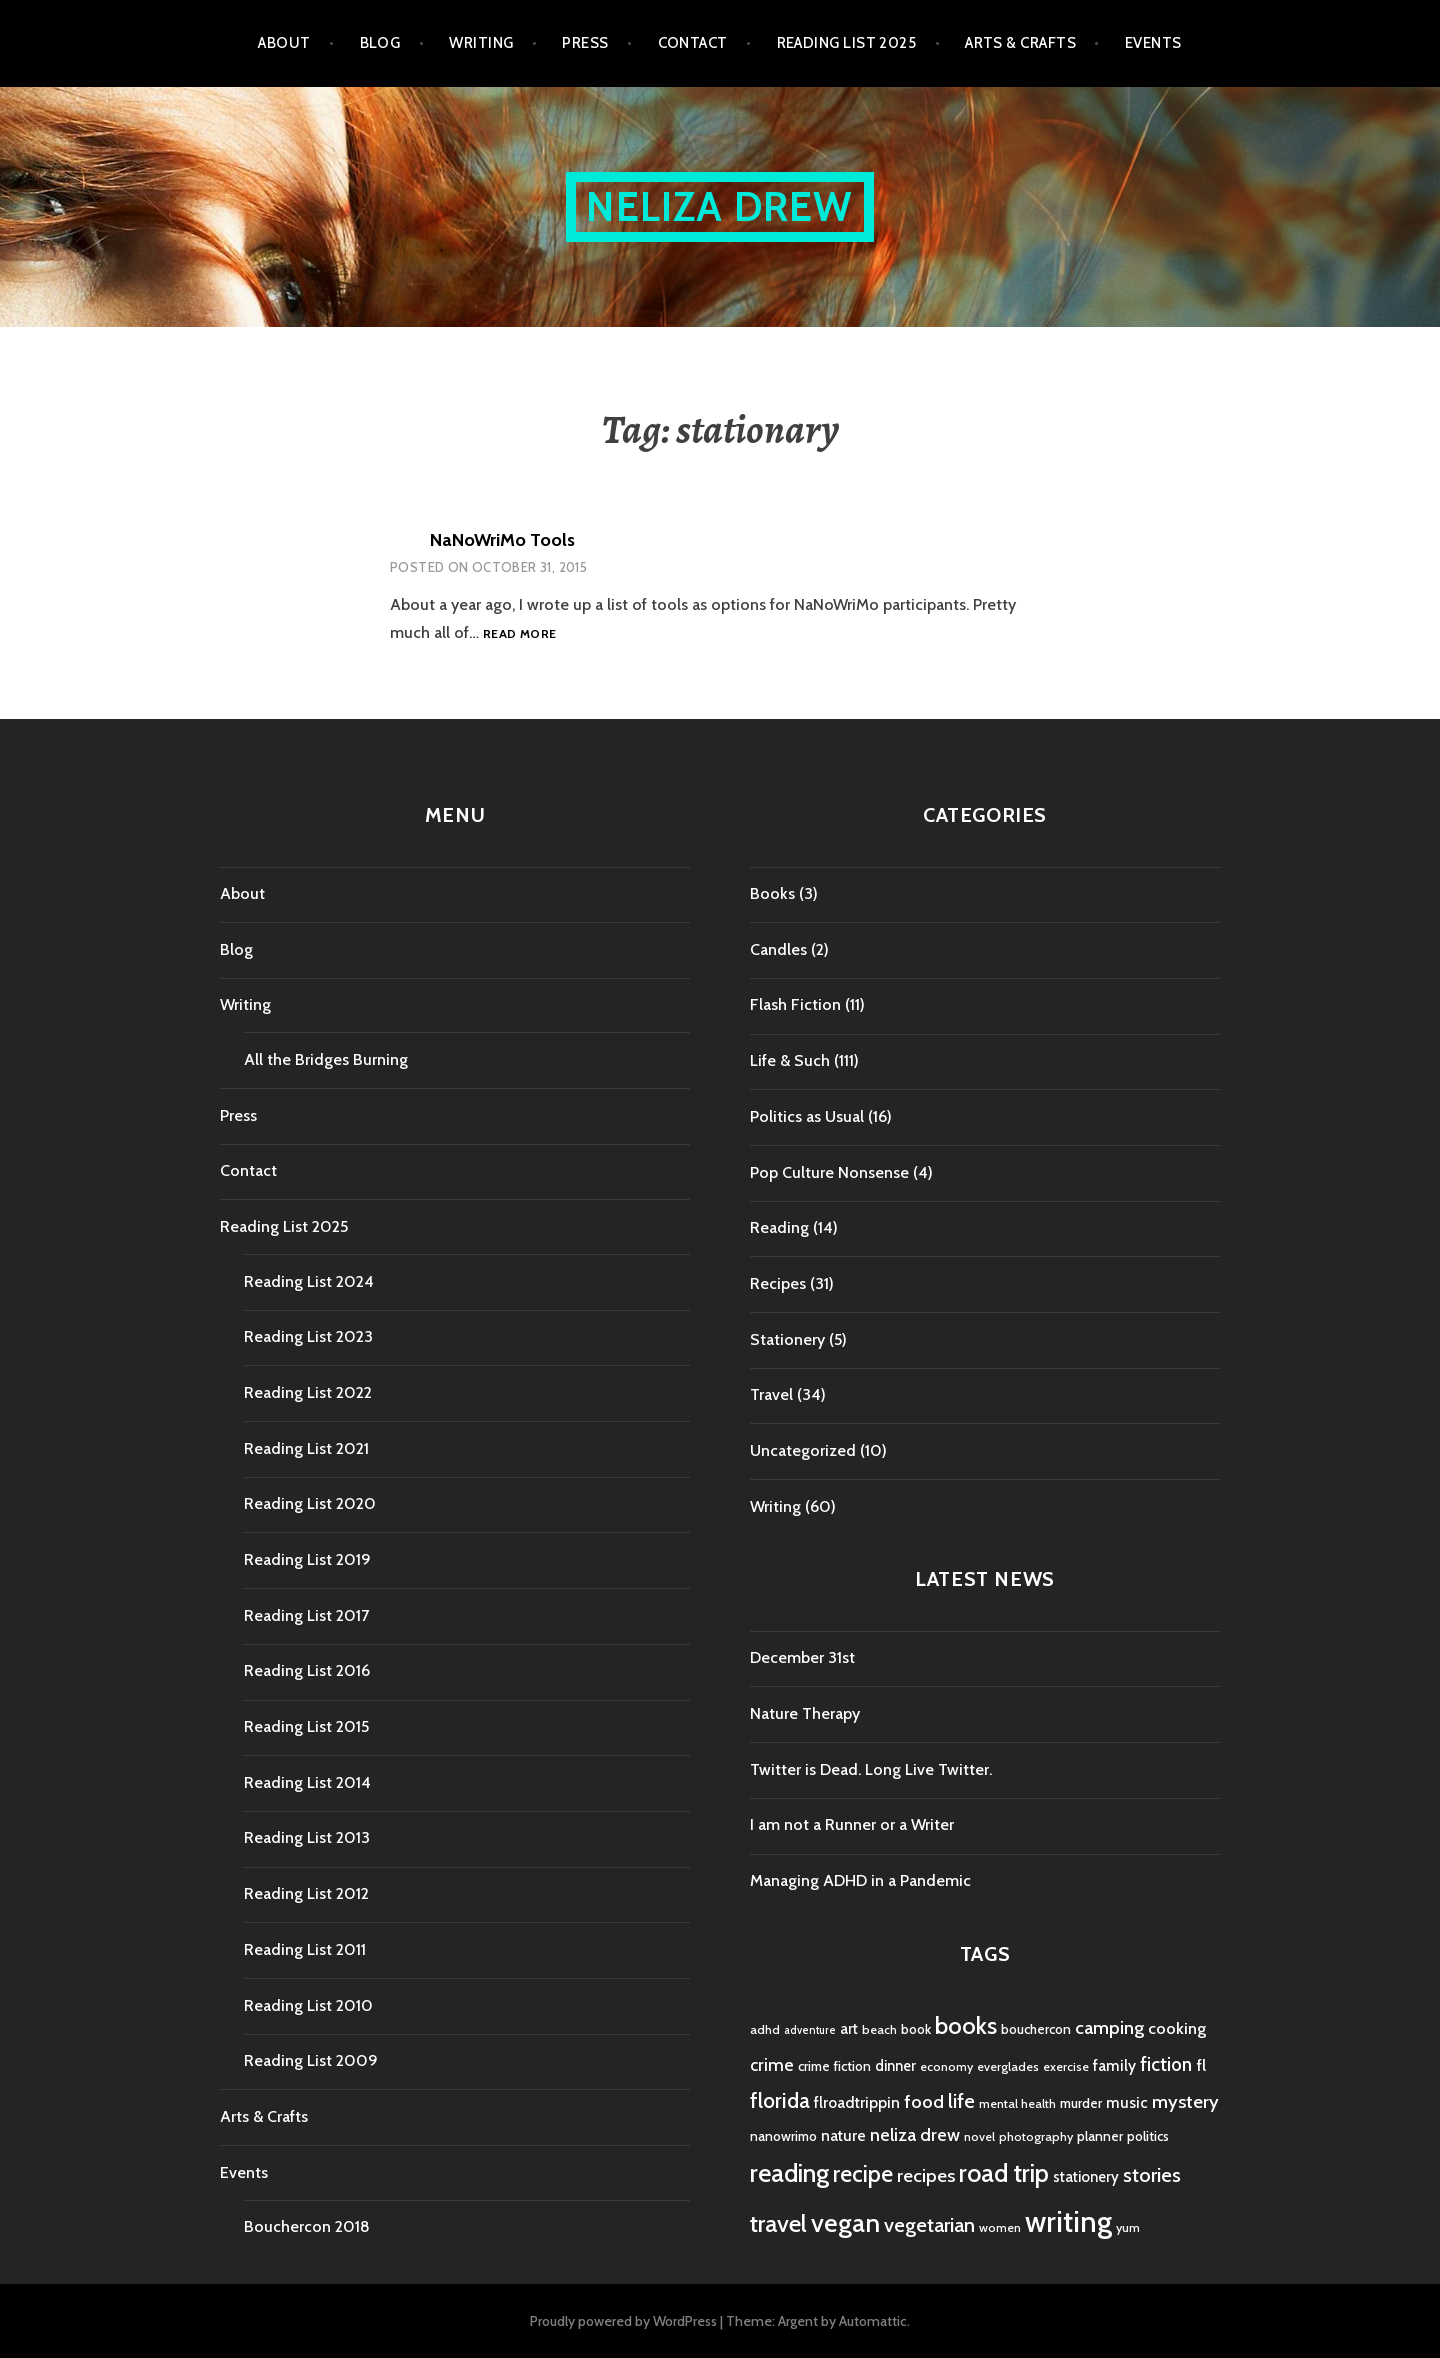 The height and width of the screenshot is (2358, 1440). What do you see at coordinates (585, 43) in the screenshot?
I see `Press` at bounding box center [585, 43].